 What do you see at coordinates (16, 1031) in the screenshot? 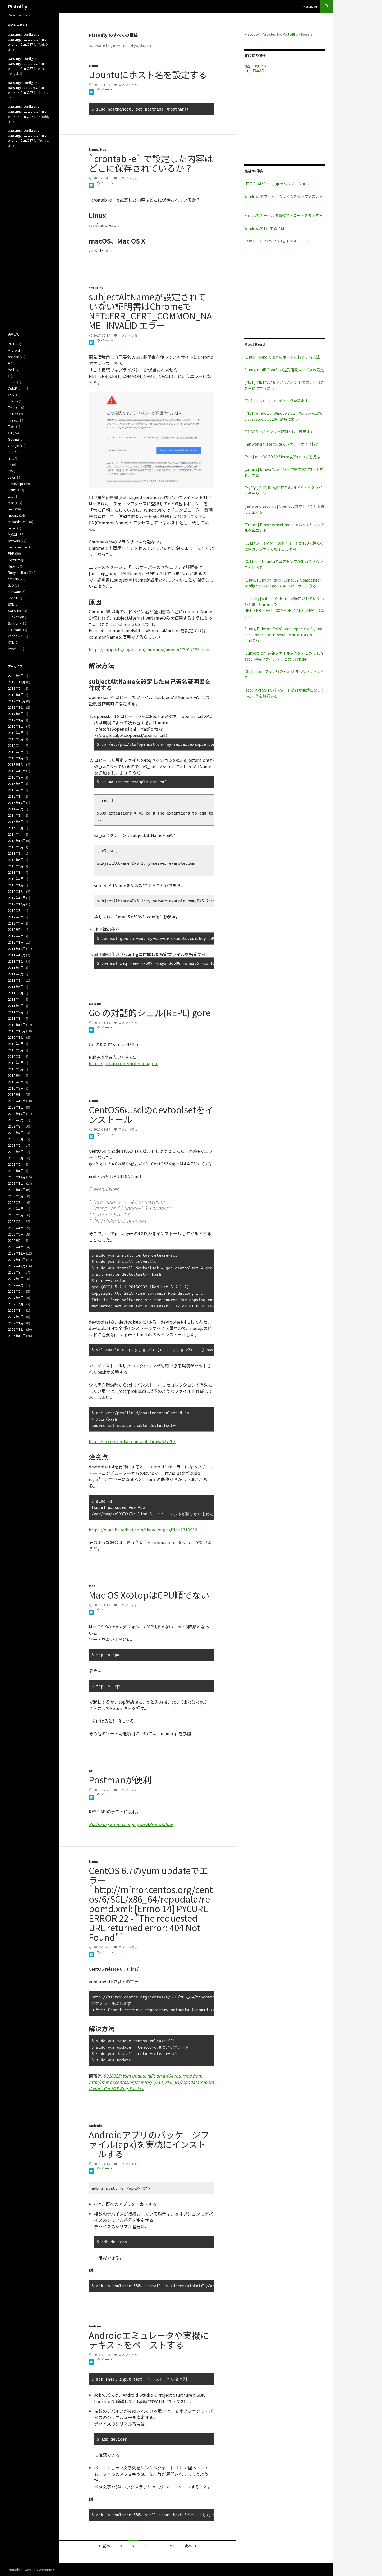
I see `2010年11月` at bounding box center [16, 1031].